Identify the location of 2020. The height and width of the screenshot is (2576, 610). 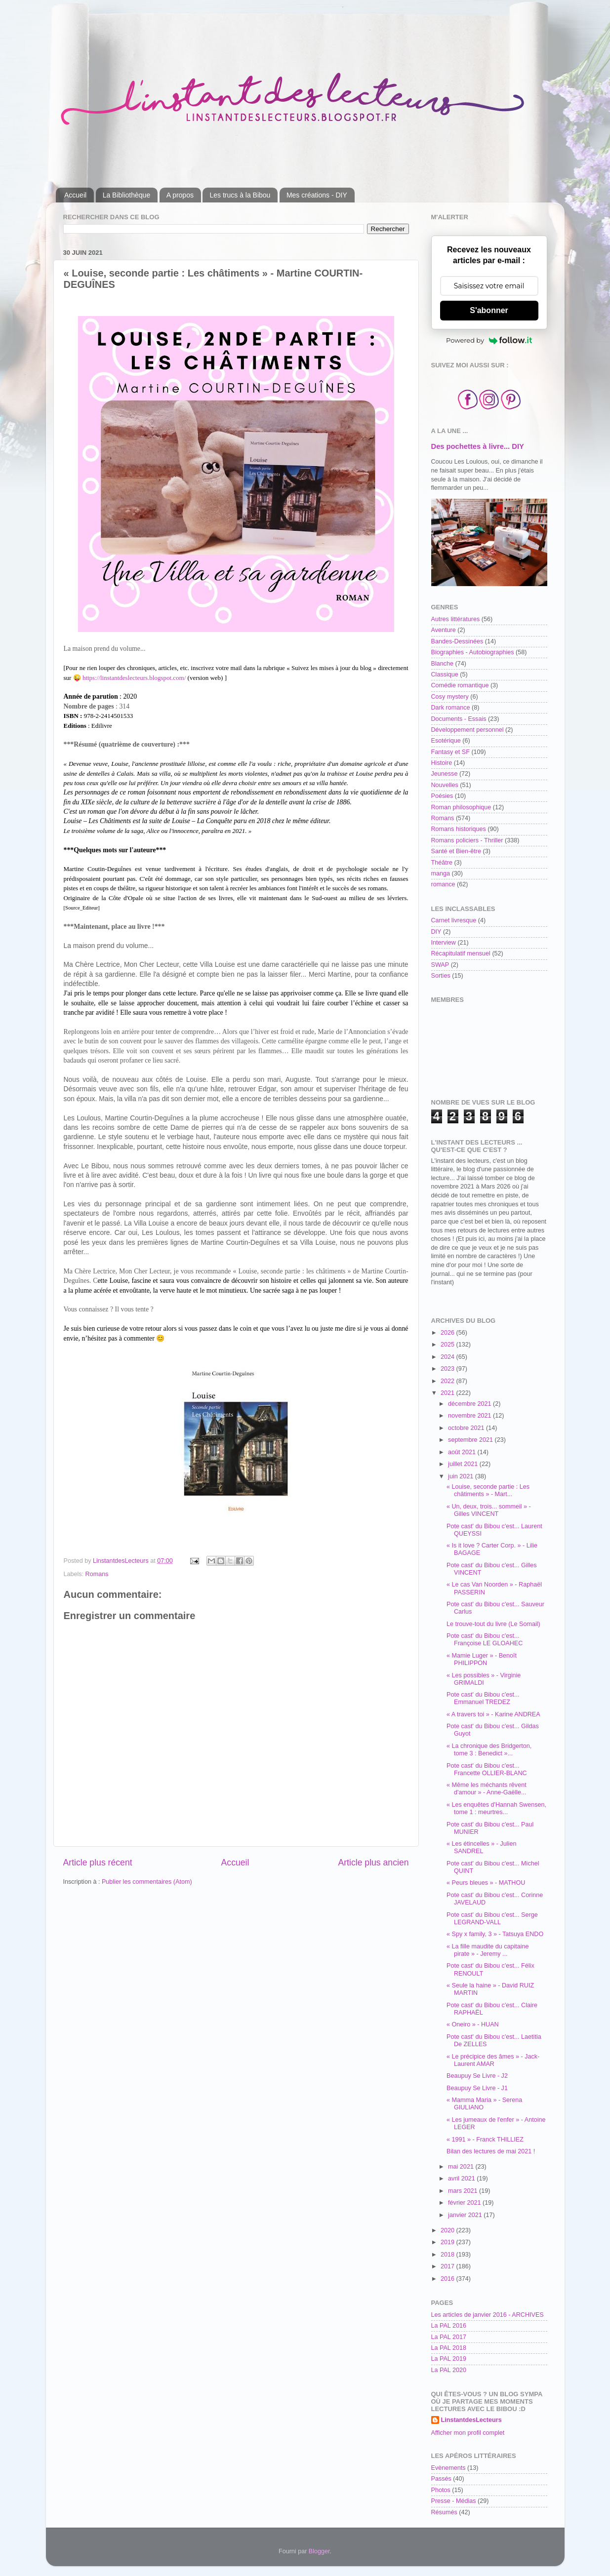
(448, 2230).